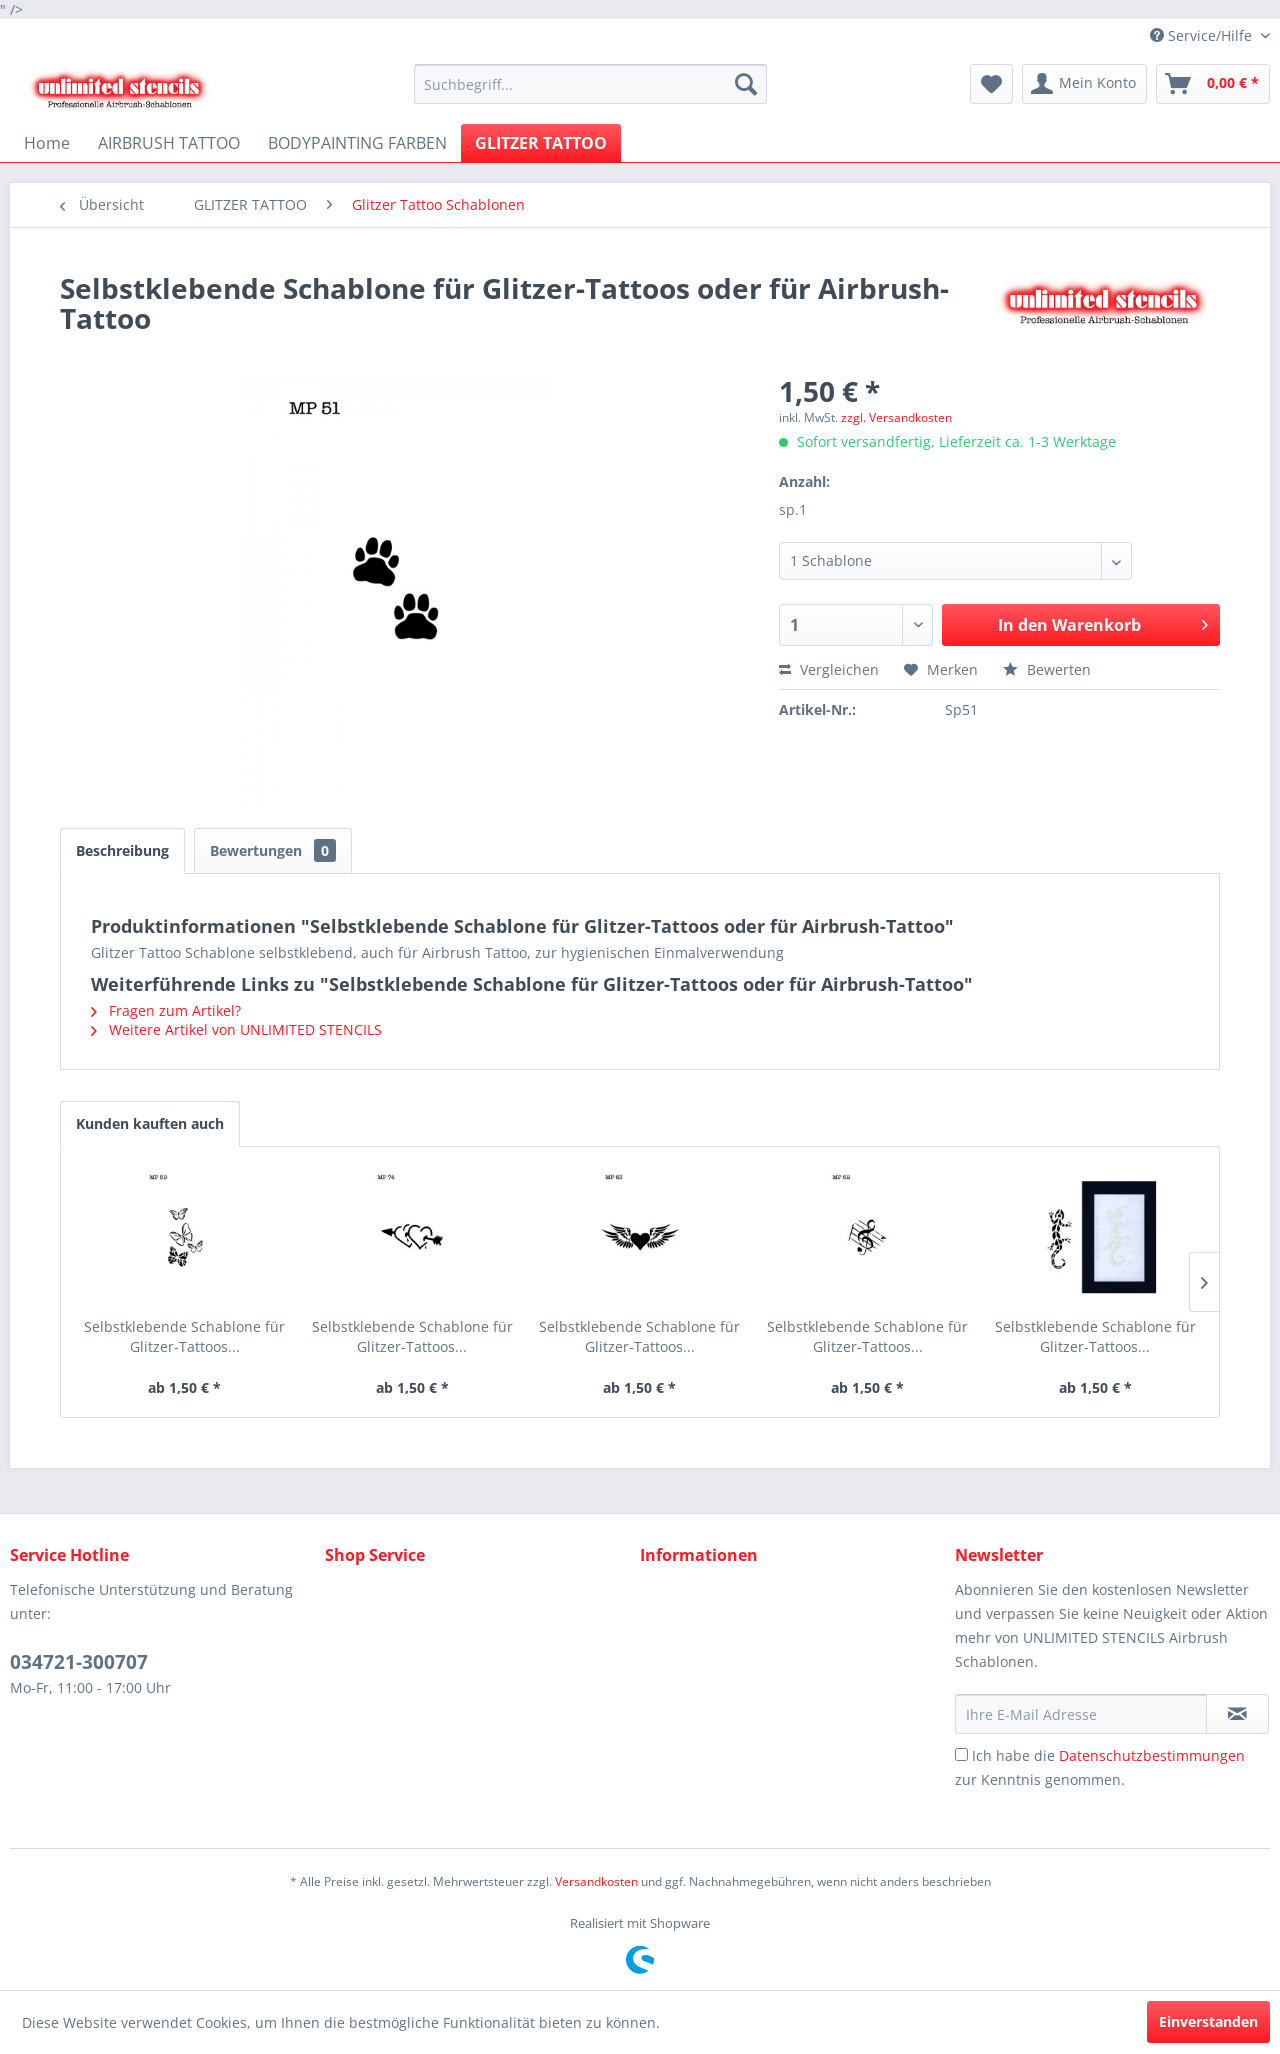 This screenshot has height=2054, width=1280. Describe the element at coordinates (1203, 35) in the screenshot. I see `Service/Hilfe [menuitem]` at that location.